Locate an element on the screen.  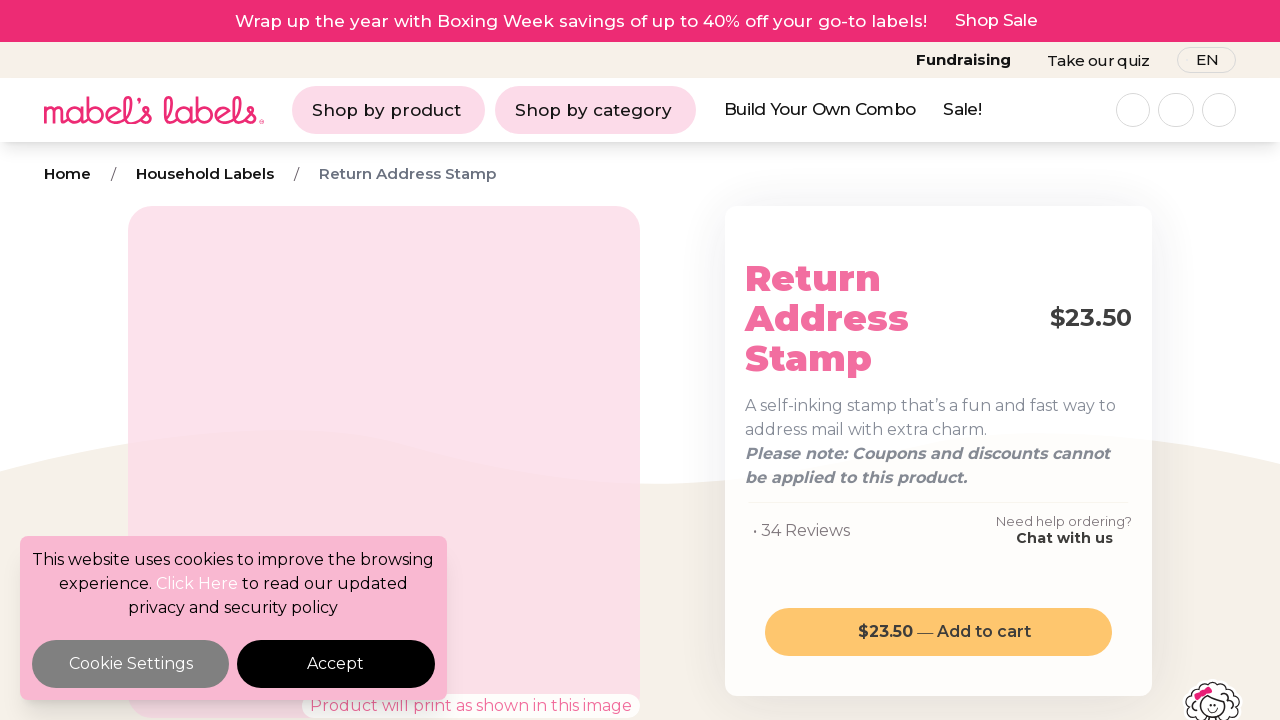
Chat with us is located at coordinates (1064, 538).